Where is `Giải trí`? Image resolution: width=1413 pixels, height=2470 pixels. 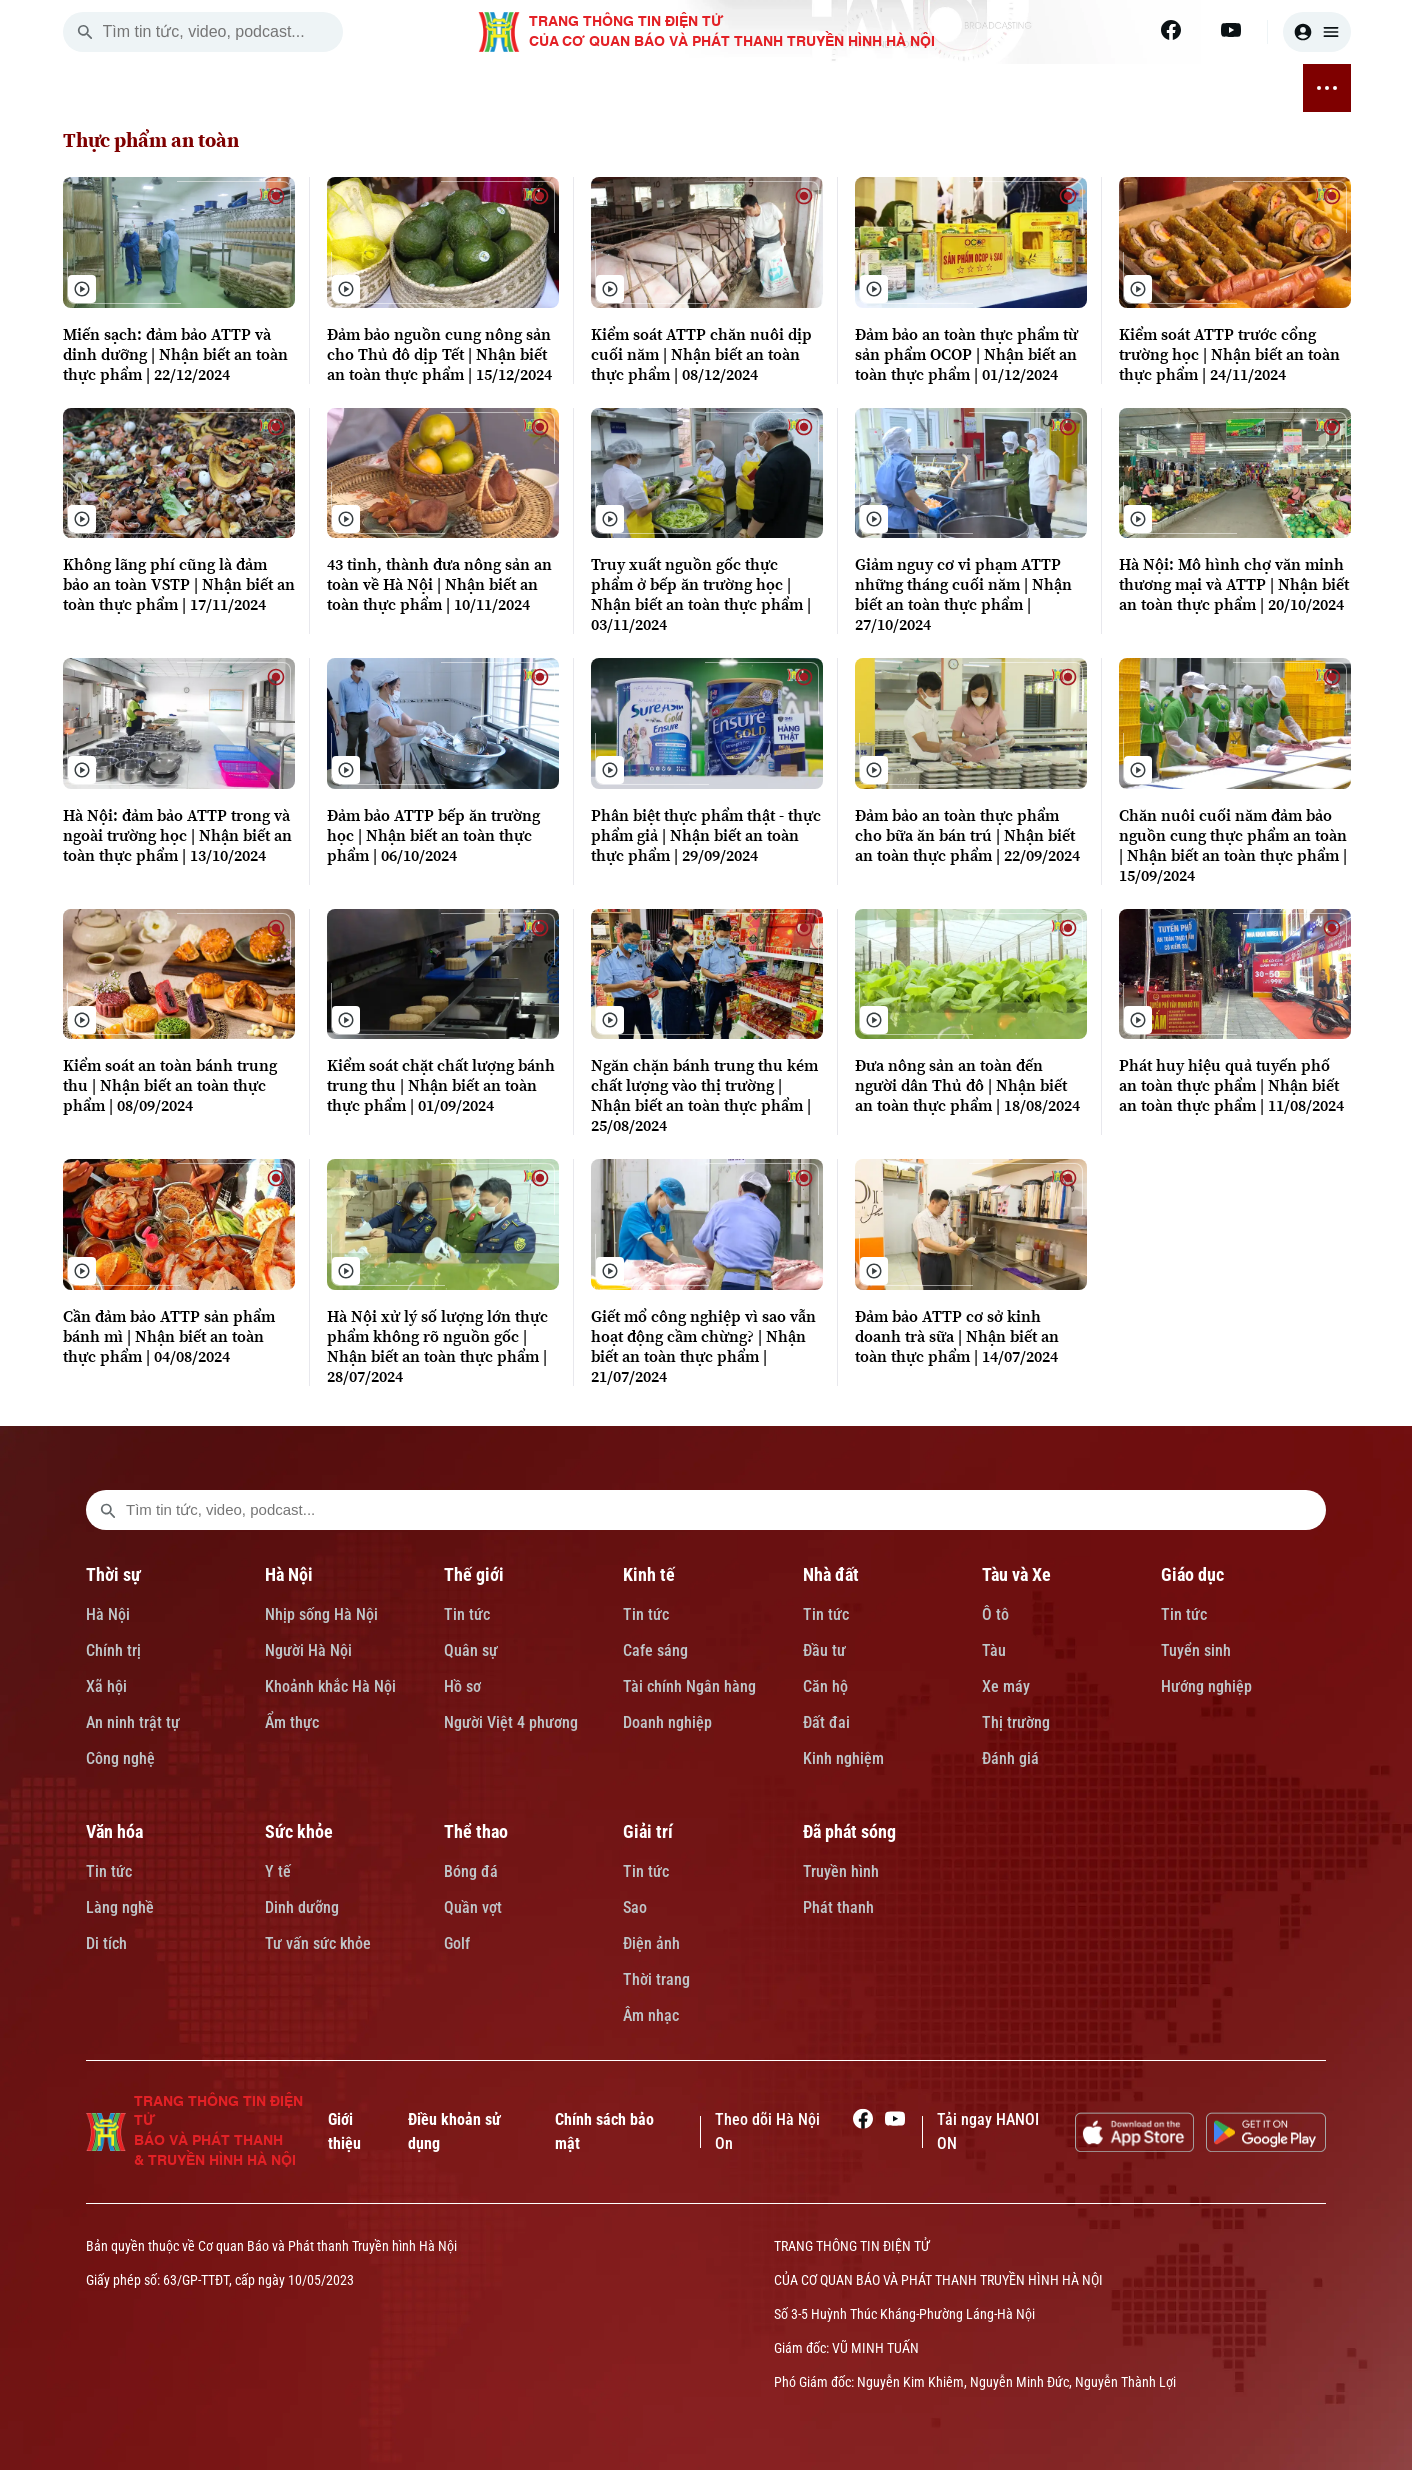 Giải trí is located at coordinates (648, 1831).